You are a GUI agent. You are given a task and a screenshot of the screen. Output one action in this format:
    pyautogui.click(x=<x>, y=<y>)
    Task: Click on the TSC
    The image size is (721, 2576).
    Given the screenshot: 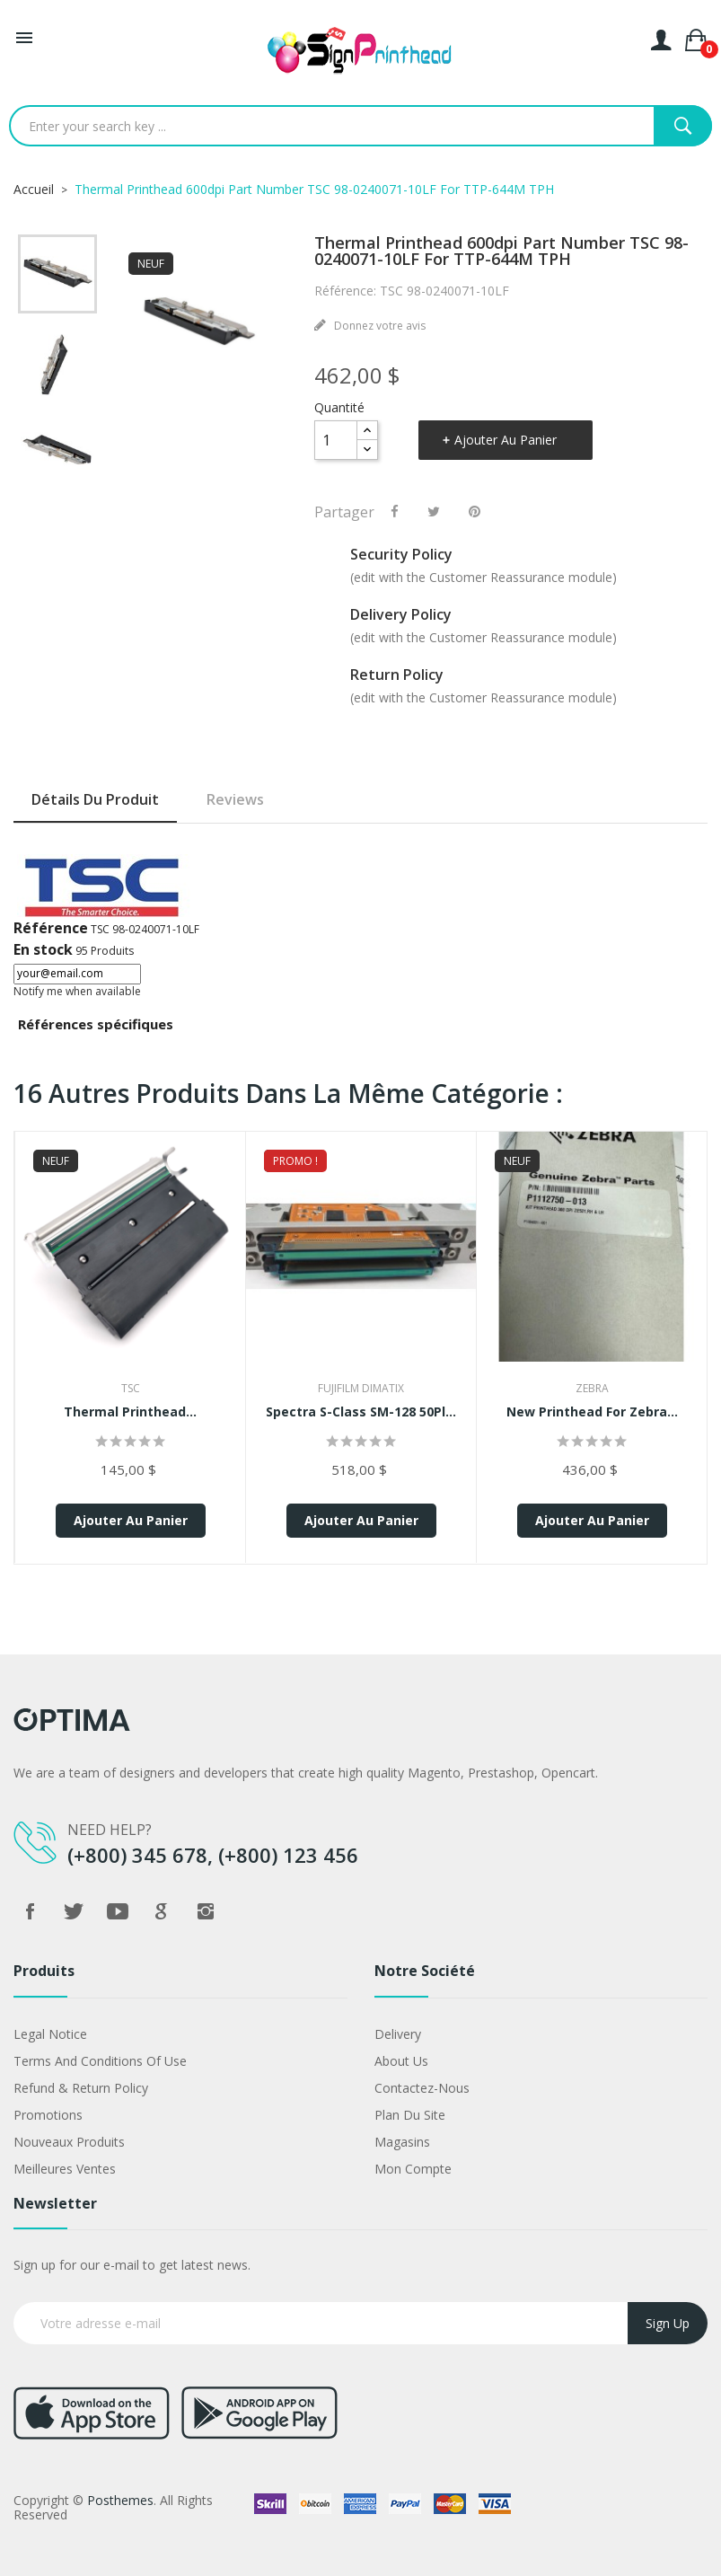 What is the action you would take?
    pyautogui.click(x=130, y=1388)
    